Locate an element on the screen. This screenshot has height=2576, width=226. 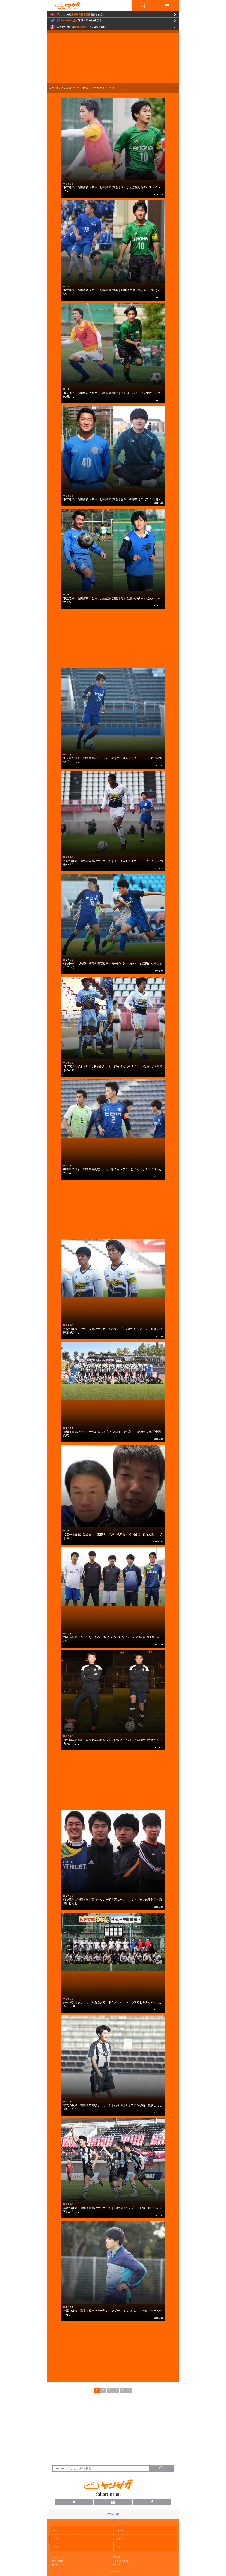
GEAR is located at coordinates (55, 2538).